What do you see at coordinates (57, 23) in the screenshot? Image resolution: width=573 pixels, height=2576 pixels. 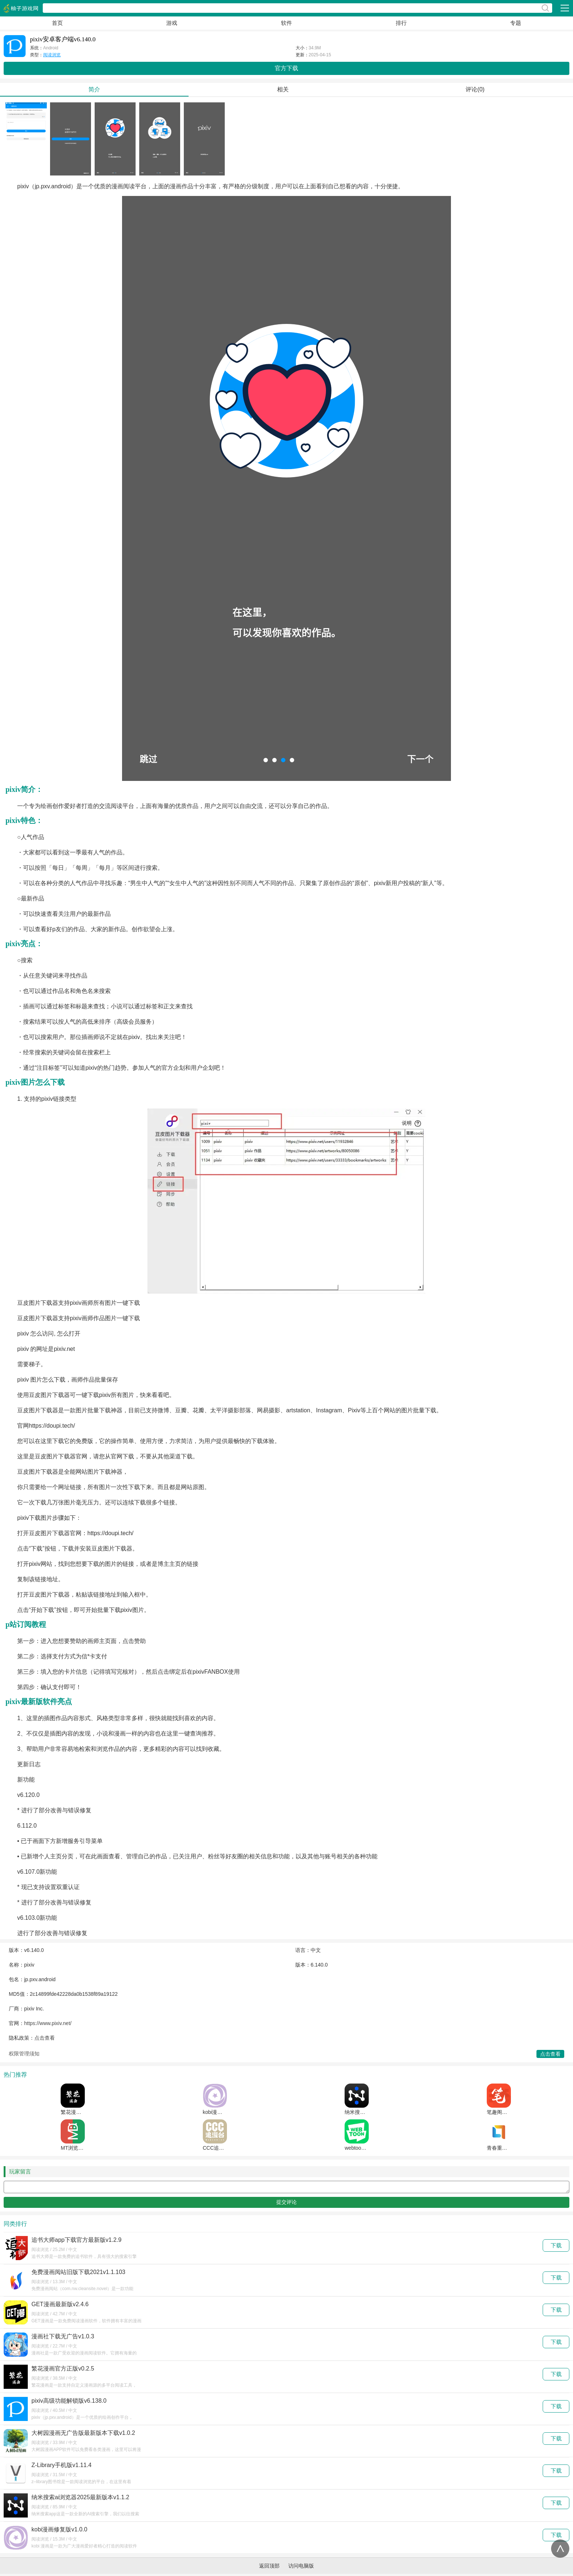 I see `首页` at bounding box center [57, 23].